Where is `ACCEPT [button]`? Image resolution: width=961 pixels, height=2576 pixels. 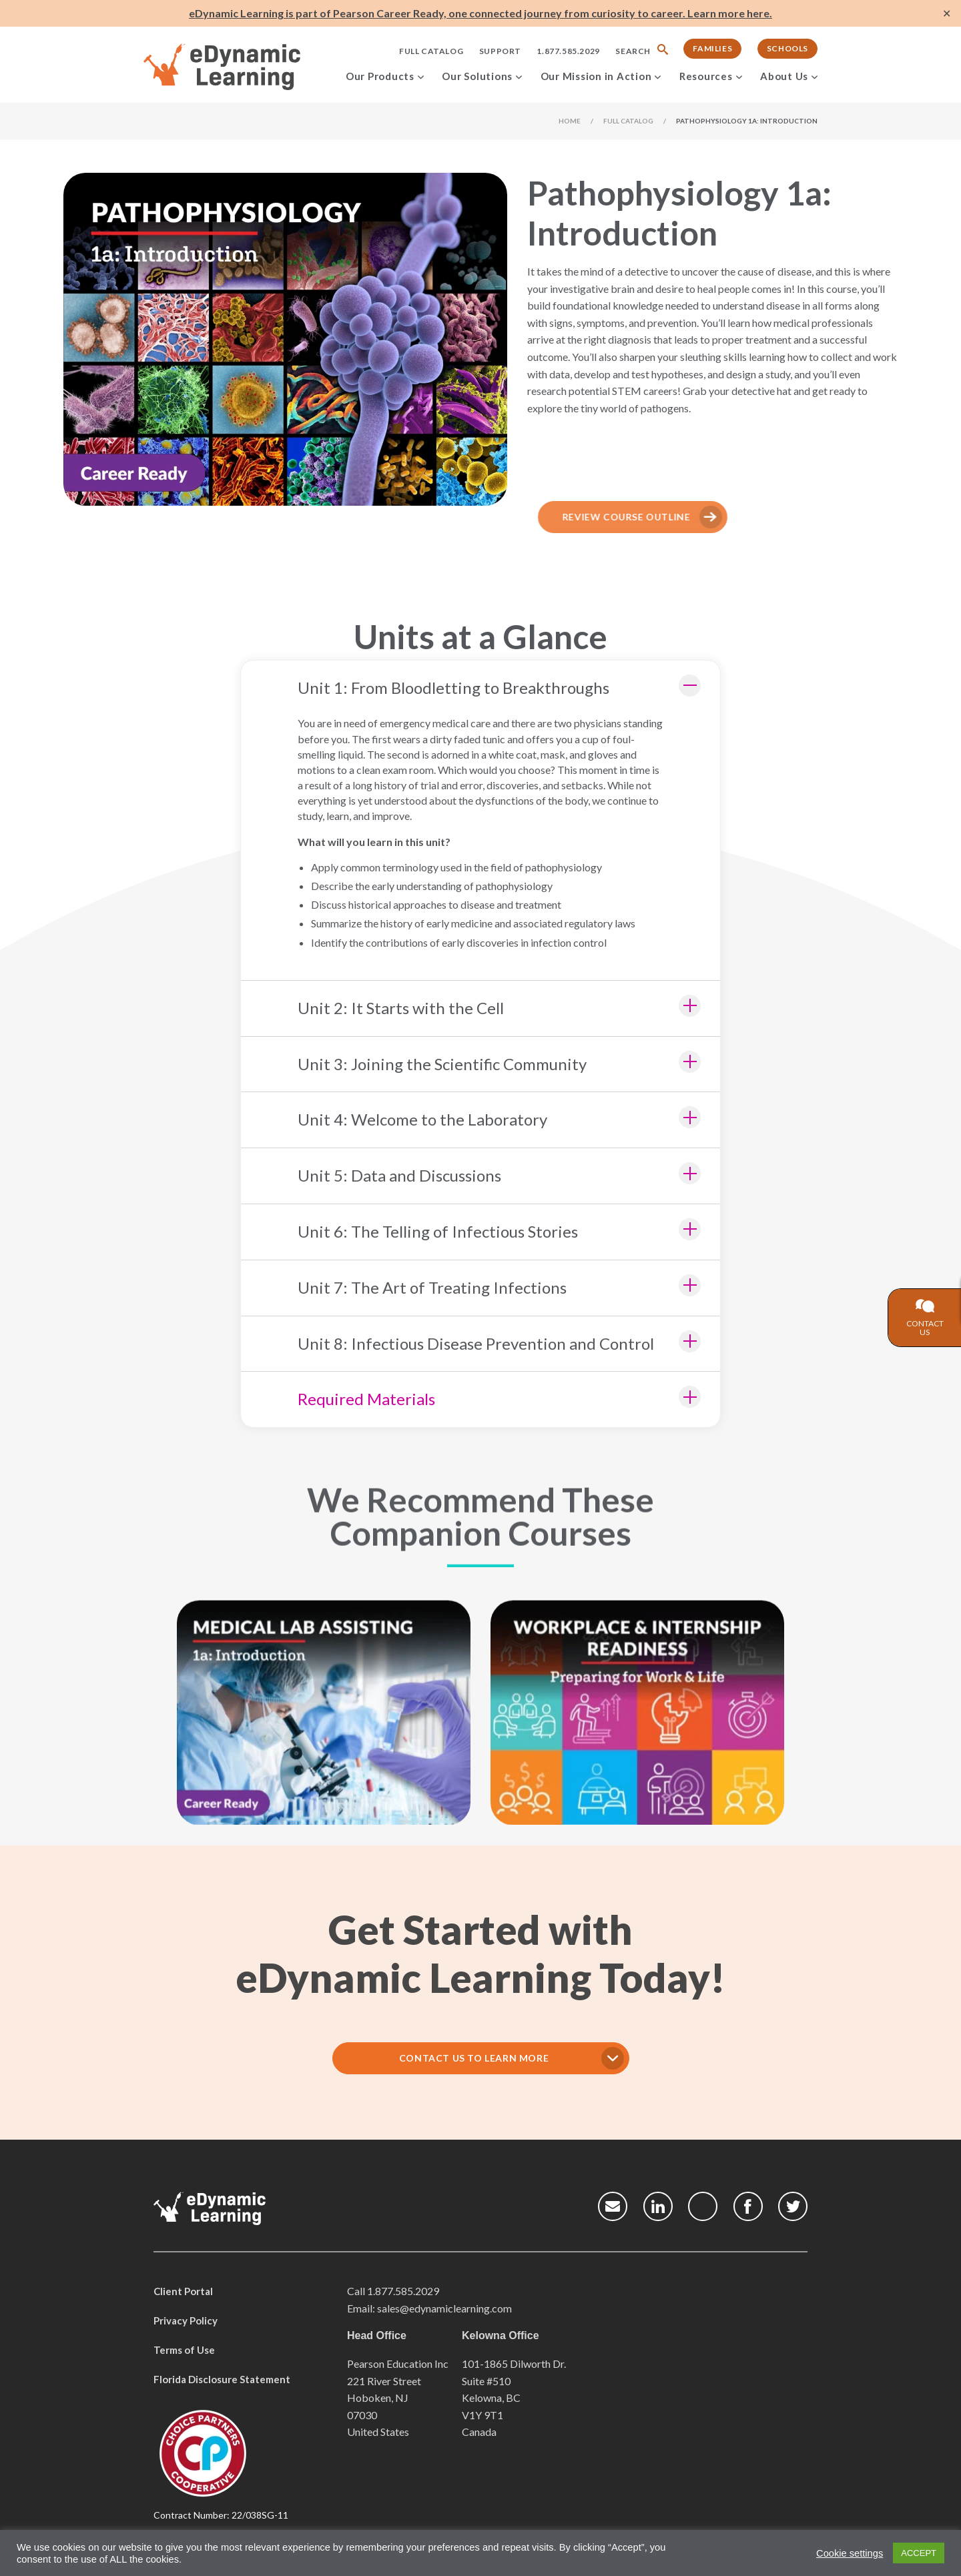 ACCEPT [button] is located at coordinates (918, 2553).